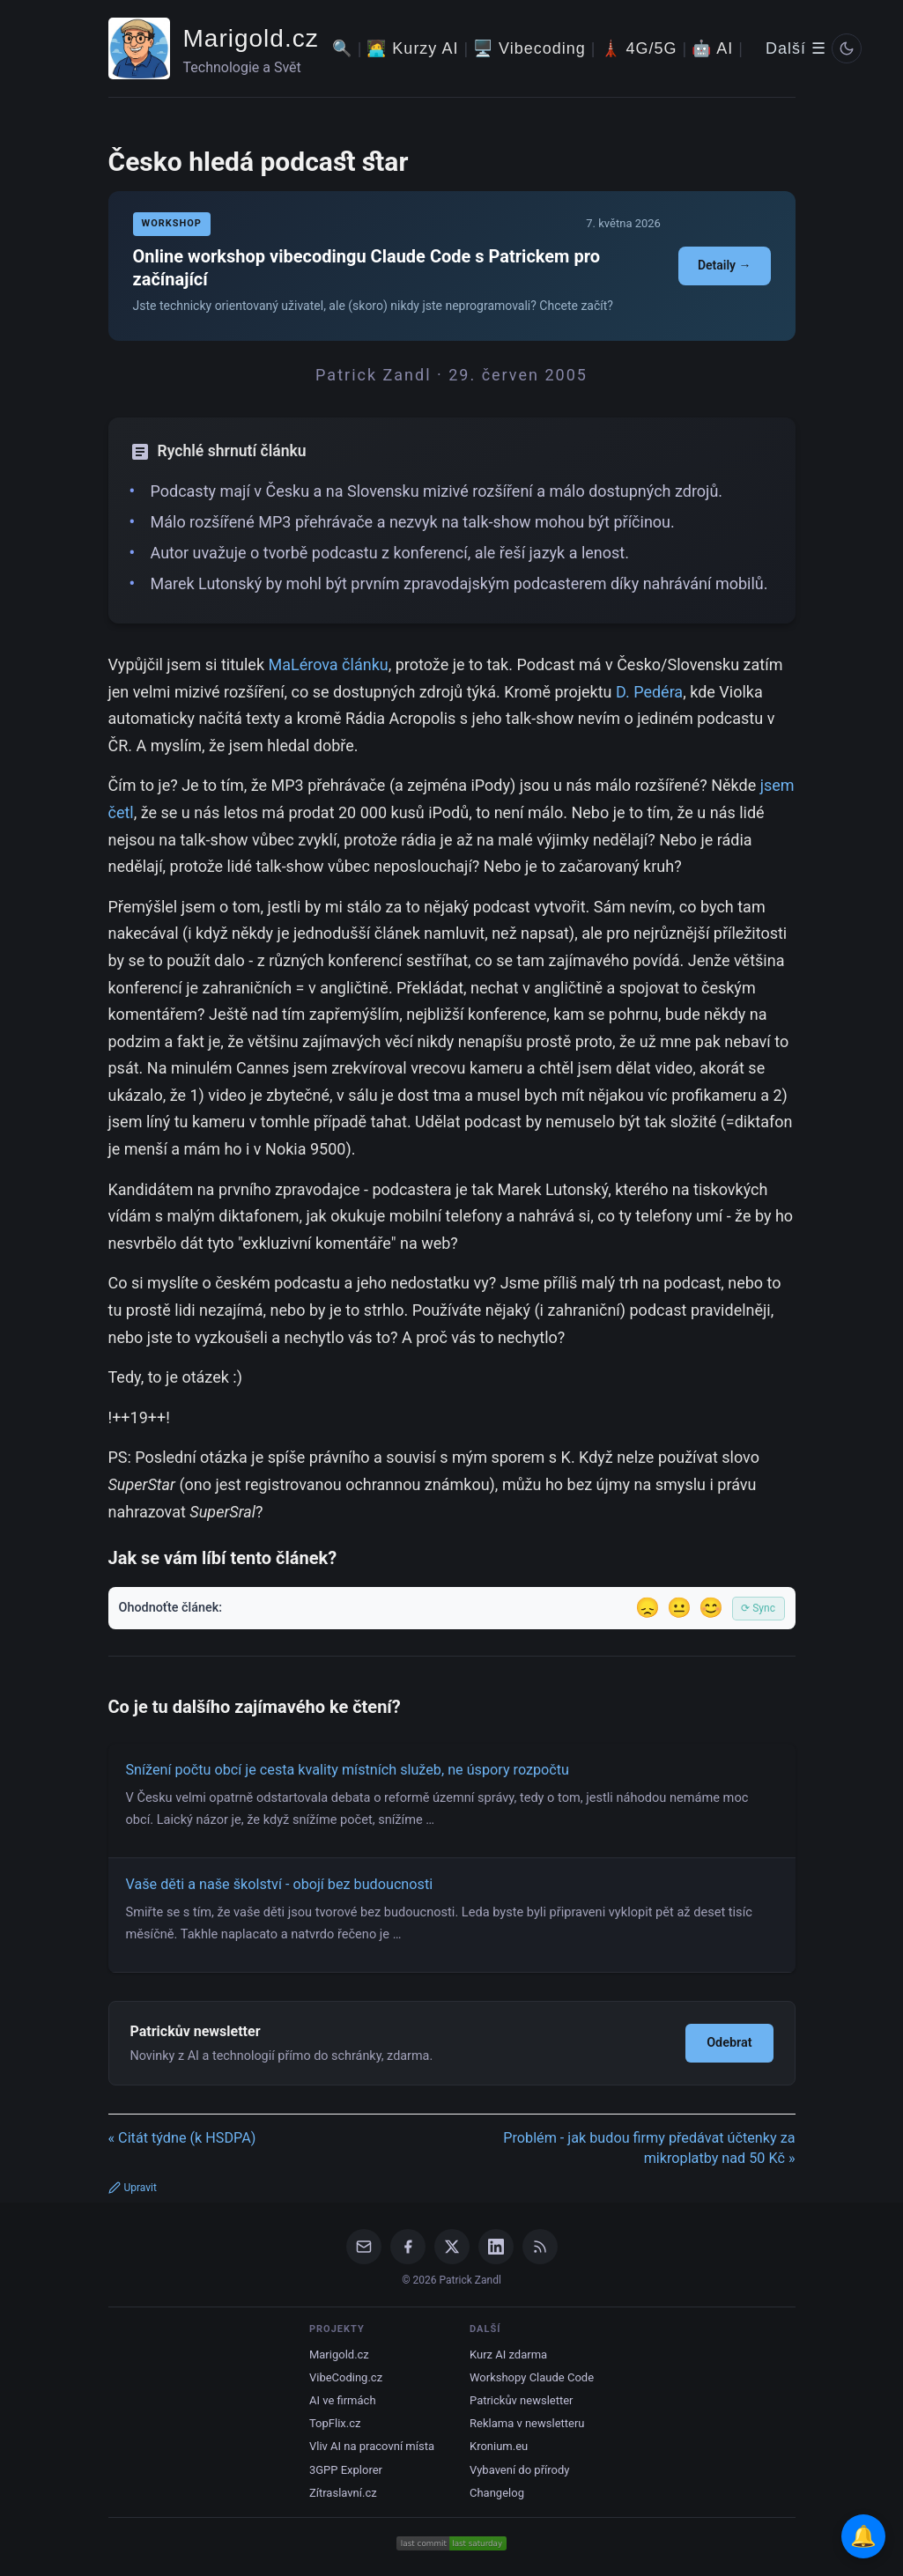 The image size is (903, 2576). Describe the element at coordinates (647, 1608) in the screenshot. I see `😞 [Nelíbil se]` at that location.